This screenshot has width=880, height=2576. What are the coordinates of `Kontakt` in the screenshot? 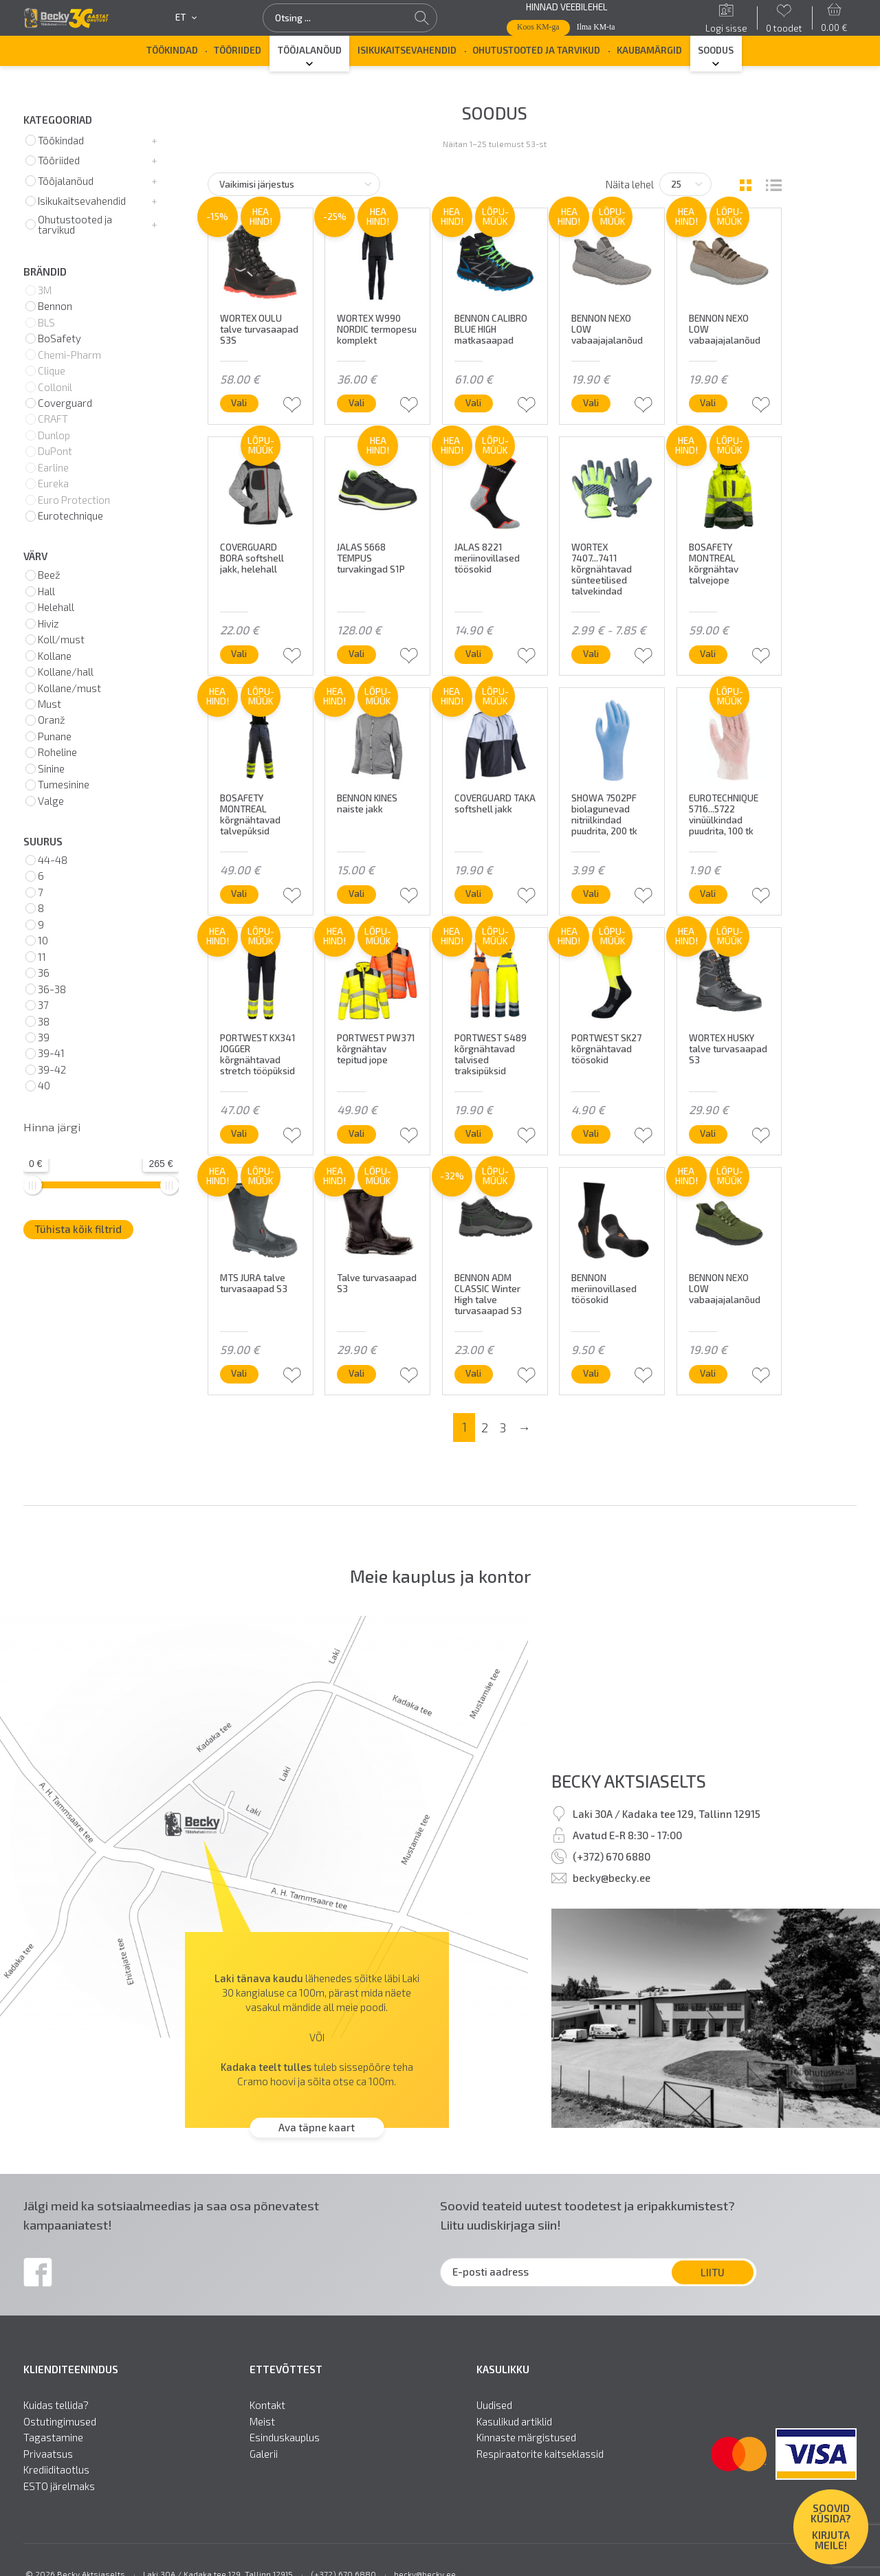 It's located at (267, 2405).